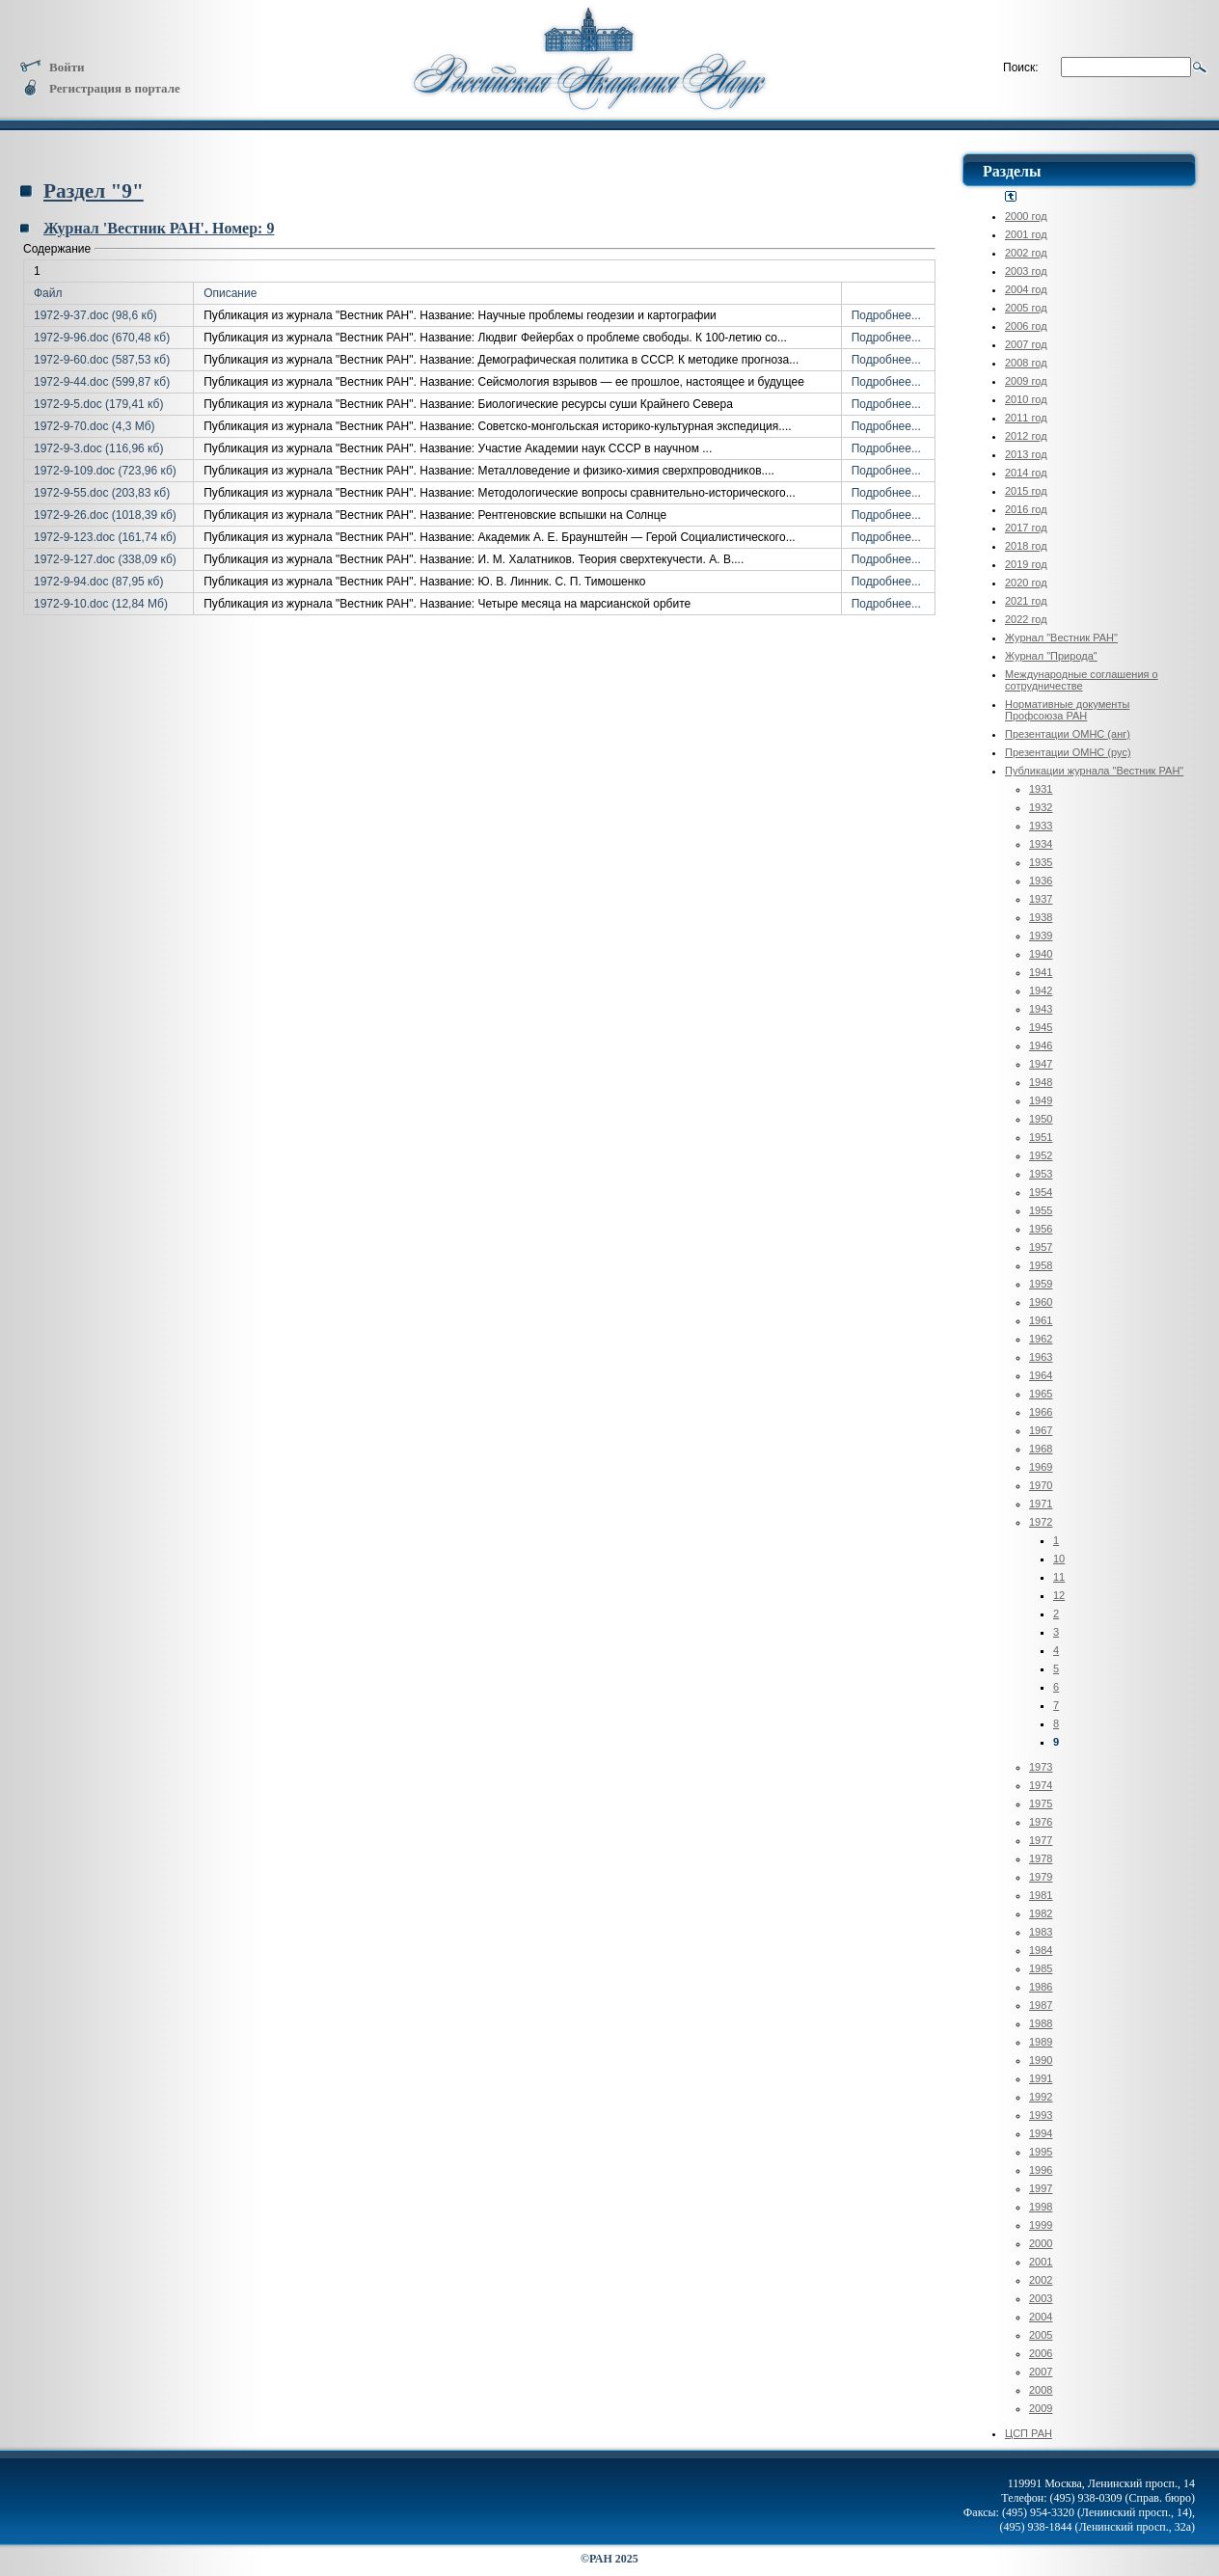  I want to click on 1996, so click(1040, 2170).